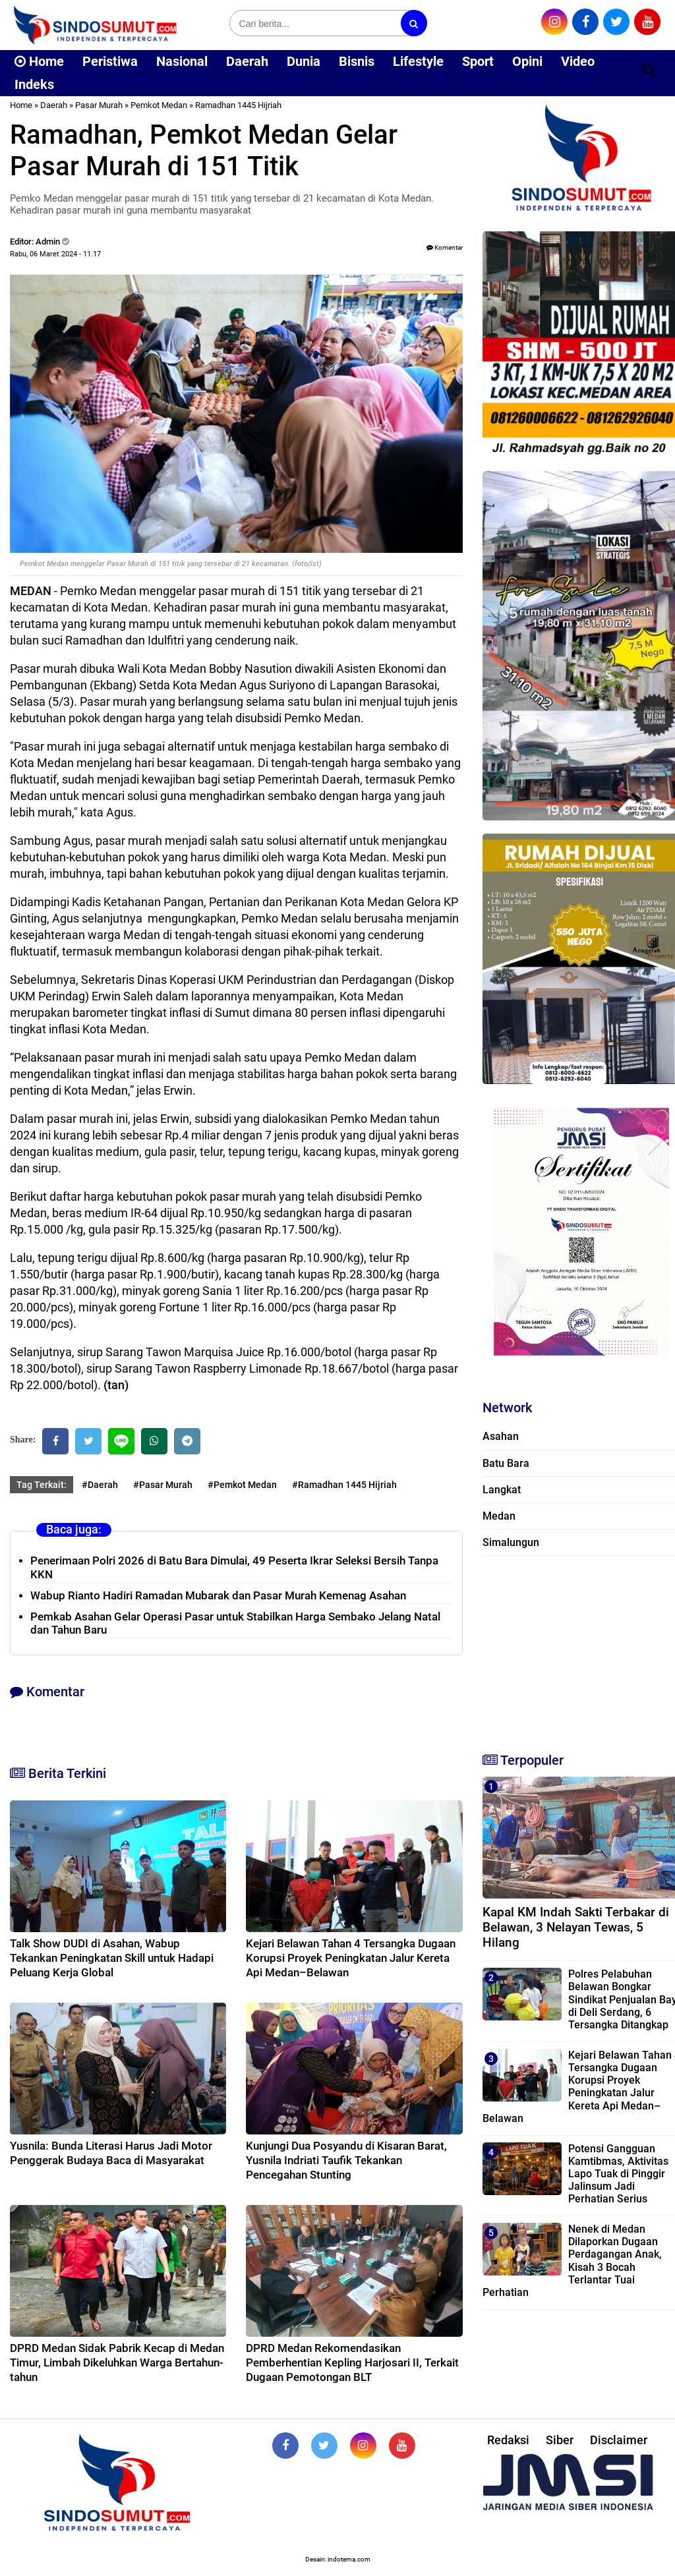  Describe the element at coordinates (247, 61) in the screenshot. I see `Daerah` at that location.